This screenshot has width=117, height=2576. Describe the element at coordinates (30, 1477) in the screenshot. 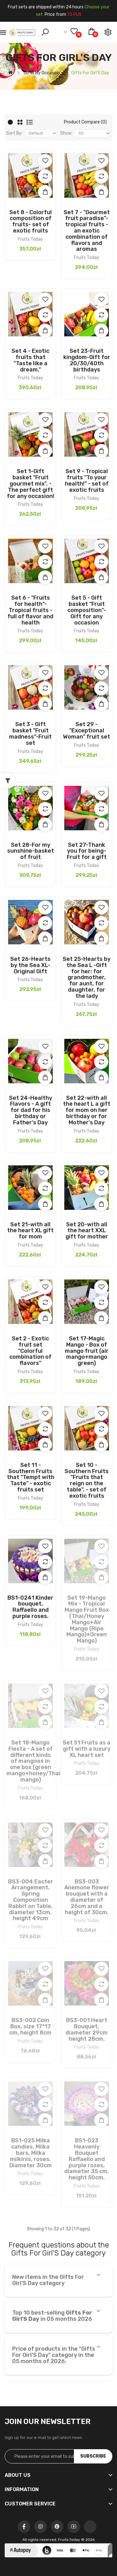

I see `Set 11 - Southern Fruits that "Tempt with Taste" - exotic fruits set` at that location.